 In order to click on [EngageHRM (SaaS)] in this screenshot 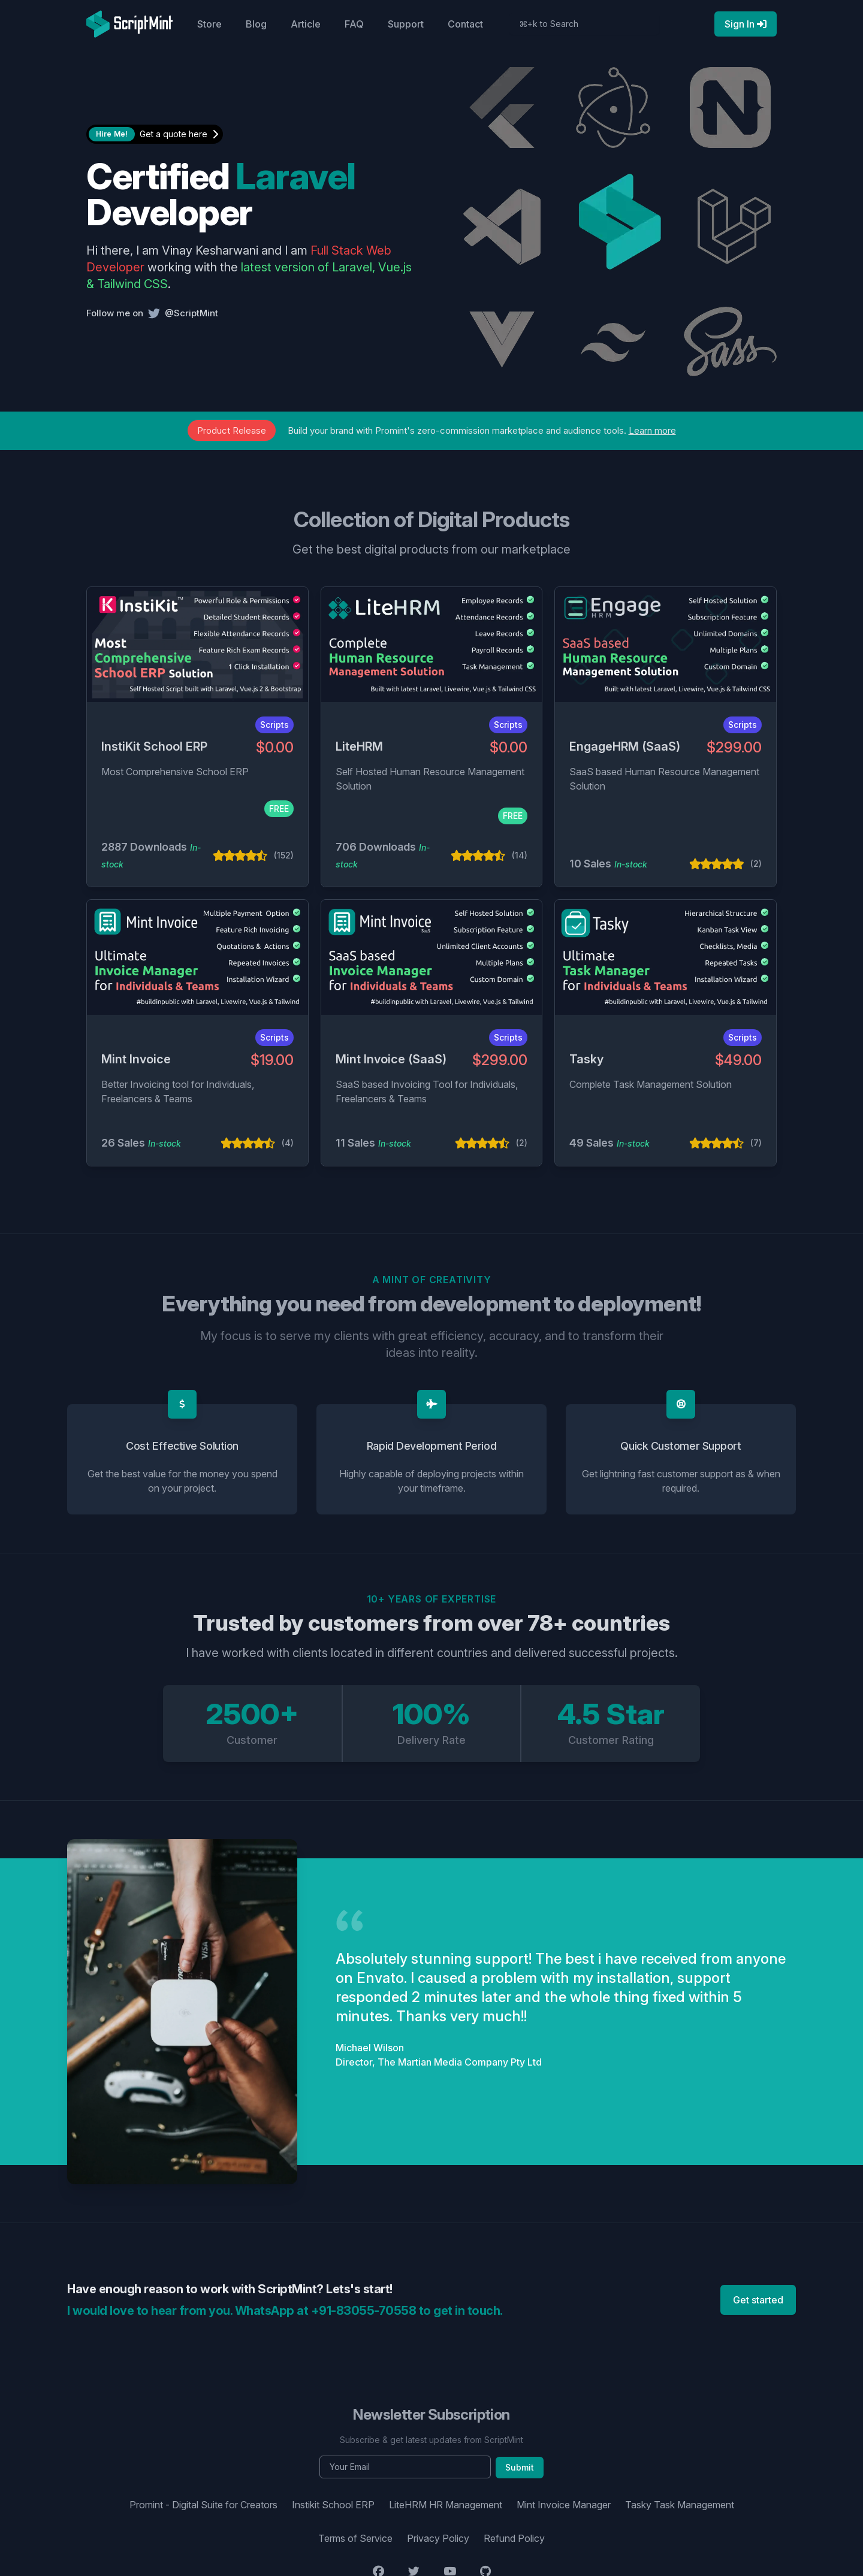, I will do `click(665, 644)`.